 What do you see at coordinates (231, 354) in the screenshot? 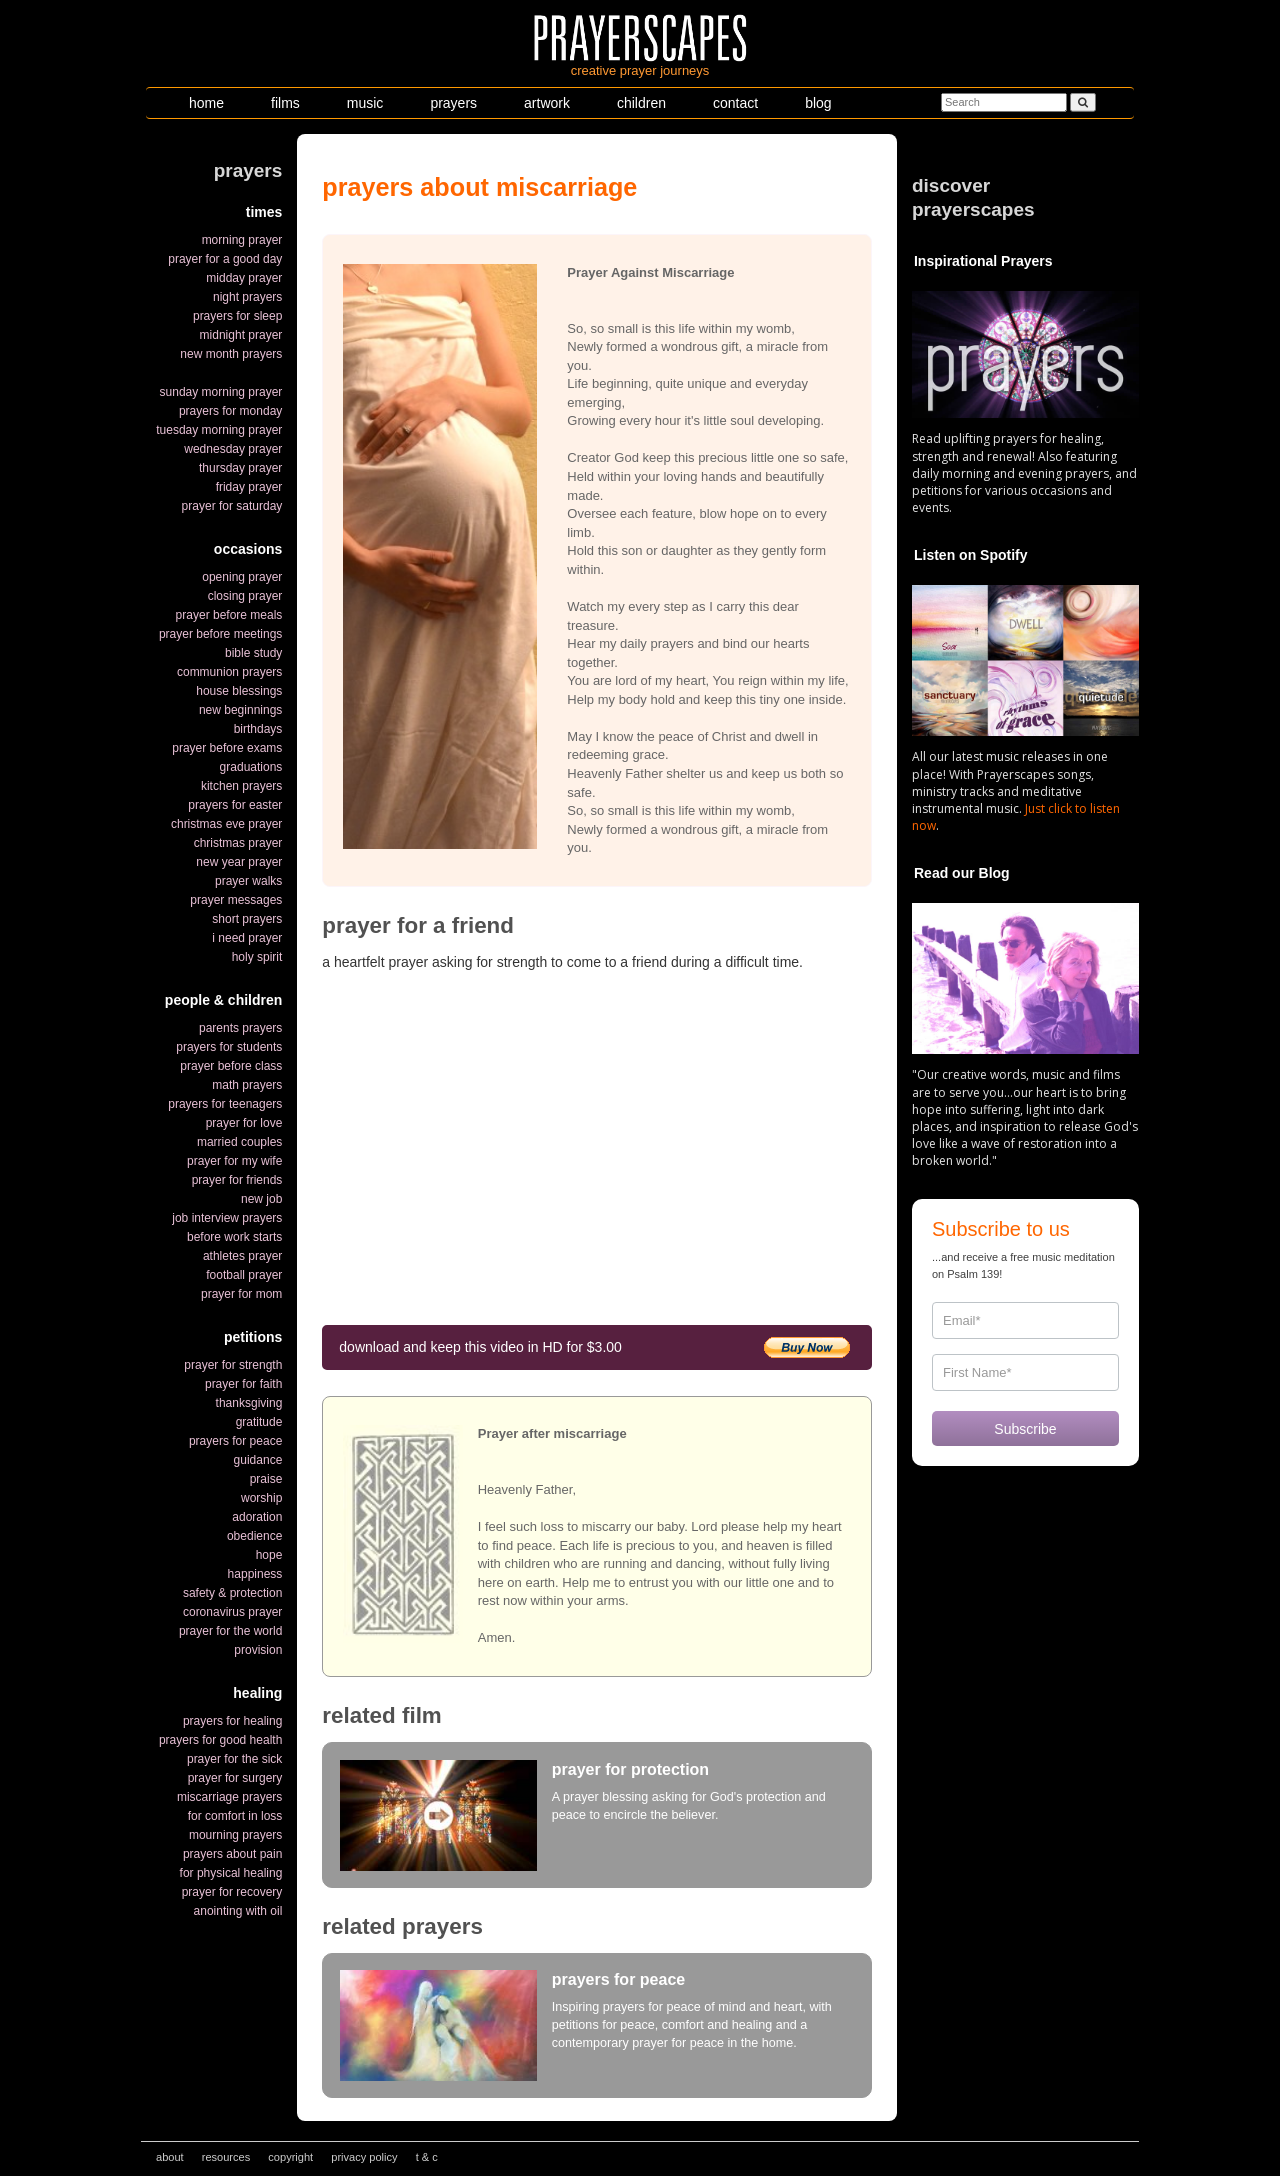
I see `new month prayers` at bounding box center [231, 354].